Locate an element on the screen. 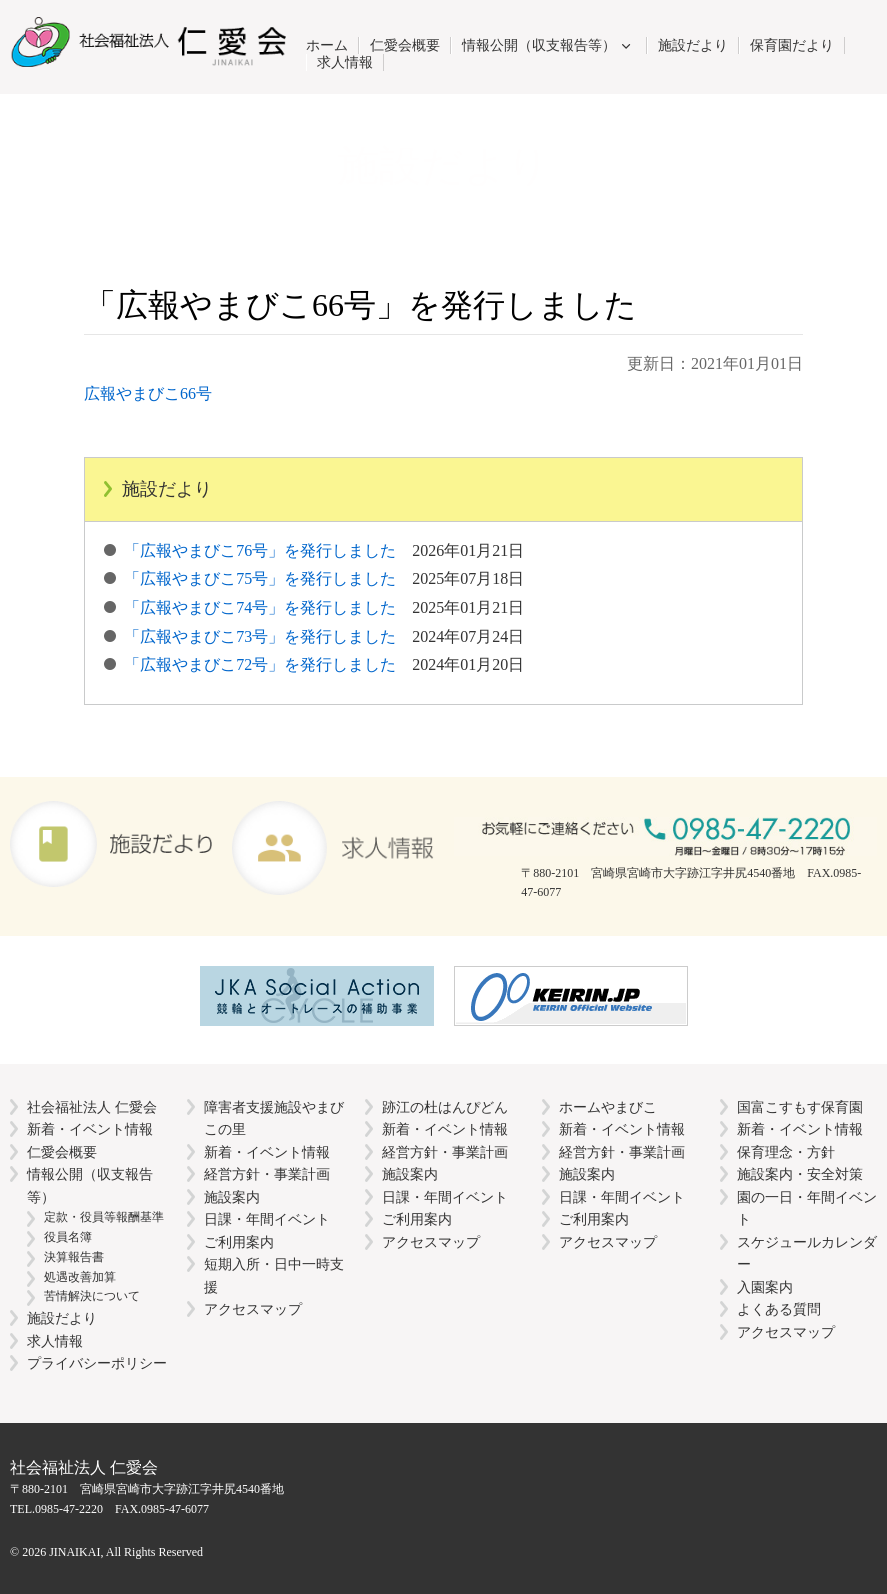 Image resolution: width=887 pixels, height=1594 pixels. よくある質問 is located at coordinates (779, 1309).